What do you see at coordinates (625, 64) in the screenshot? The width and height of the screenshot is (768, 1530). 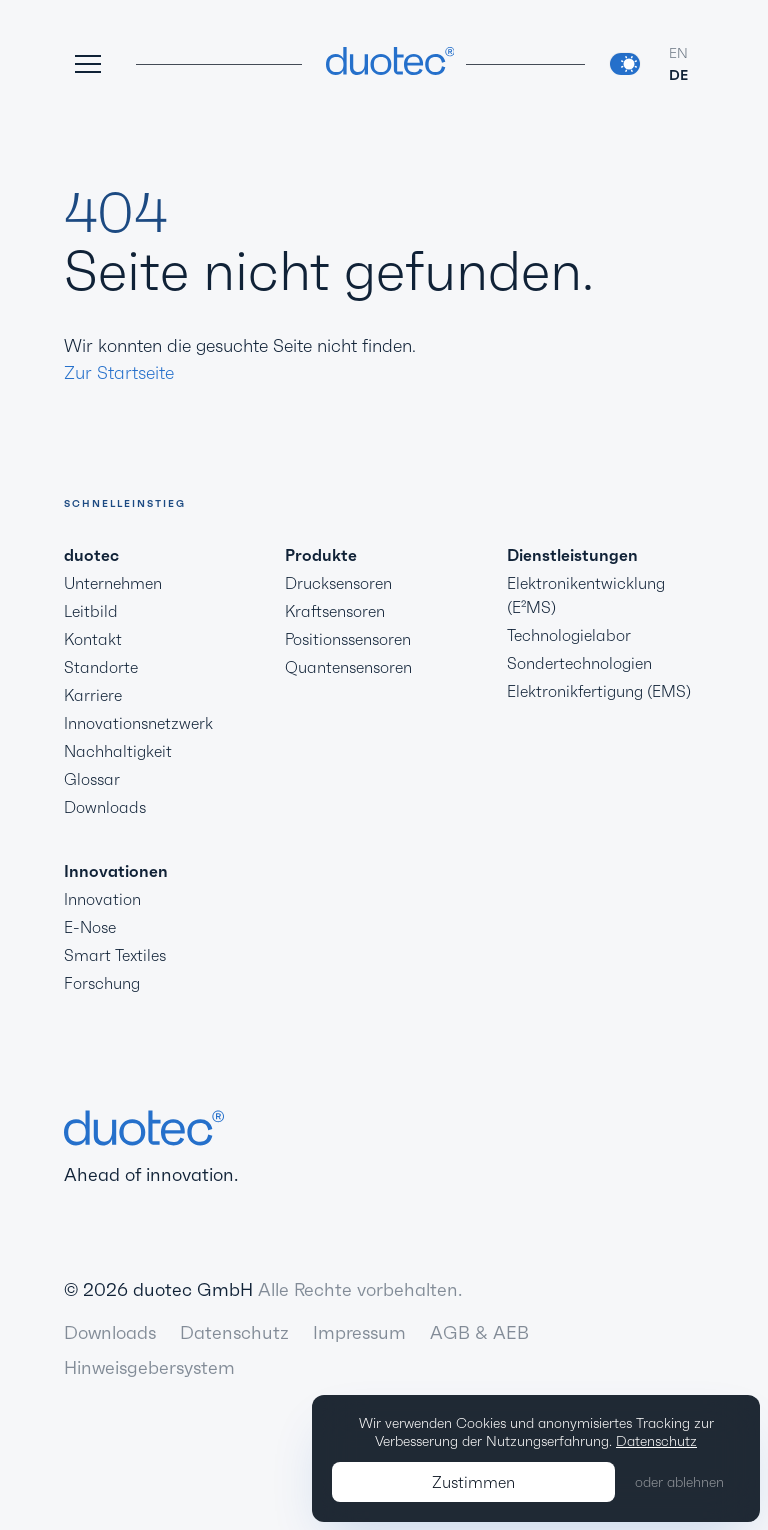 I see `[switch]` at bounding box center [625, 64].